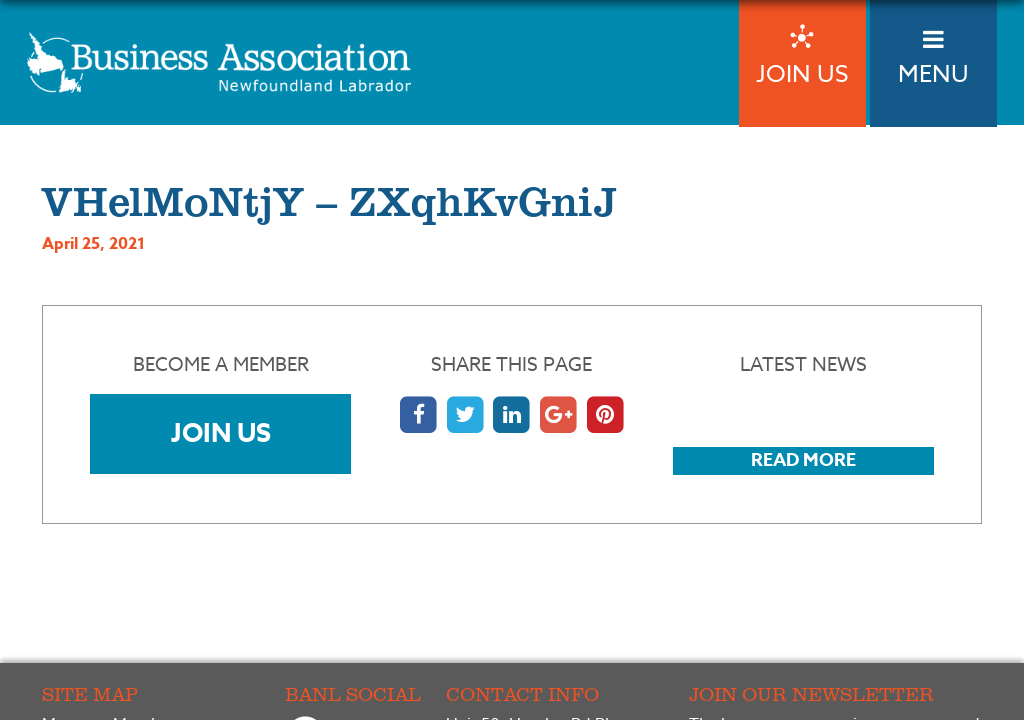  Describe the element at coordinates (221, 432) in the screenshot. I see `Join Us` at that location.